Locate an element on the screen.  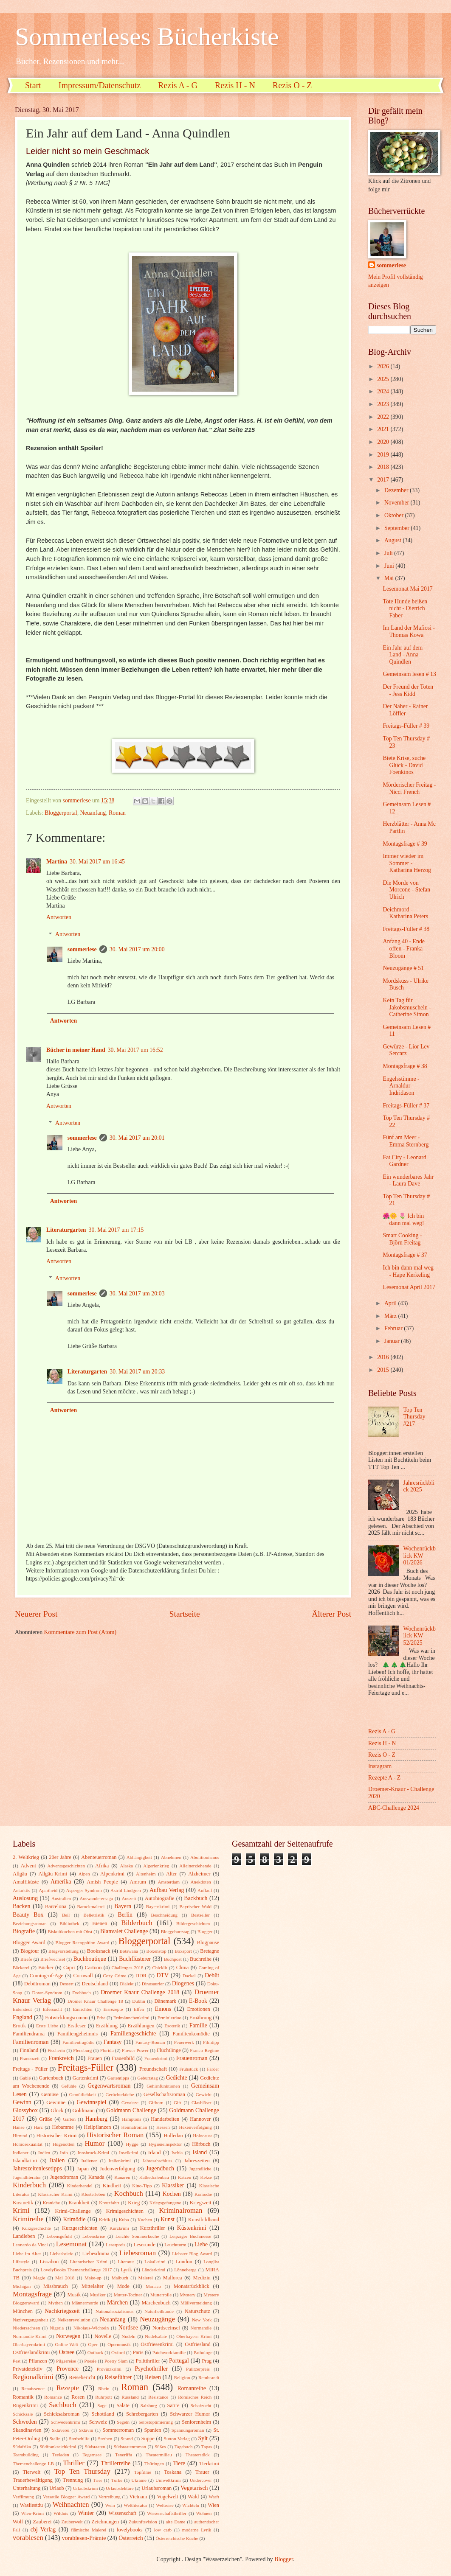
Männermorde is located at coordinates (85, 2302).